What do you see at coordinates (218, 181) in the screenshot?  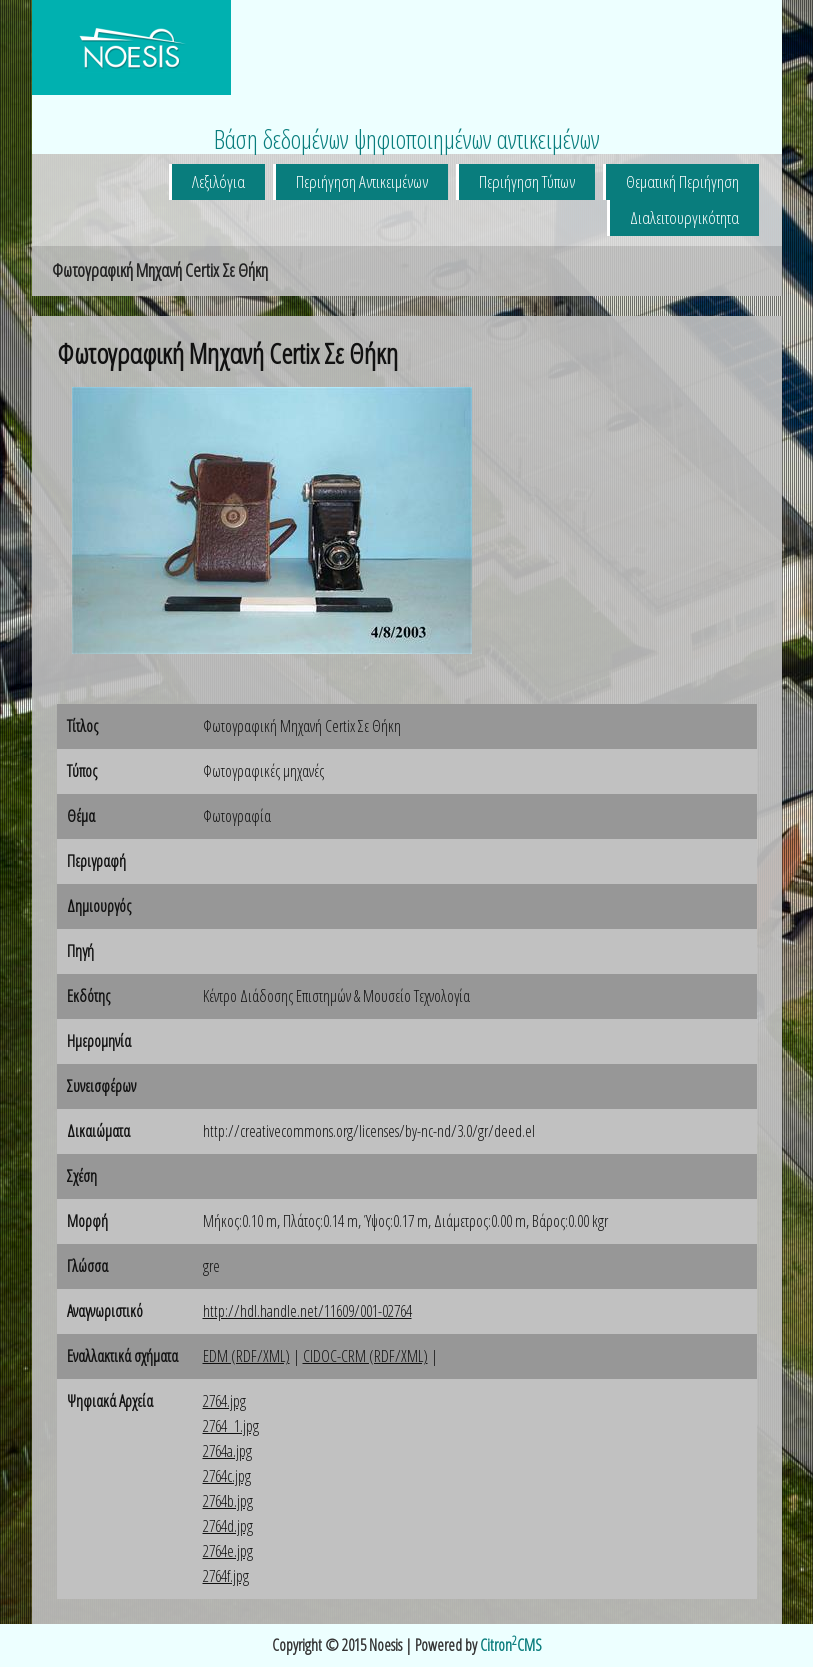 I see `Λεξιλόγια` at bounding box center [218, 181].